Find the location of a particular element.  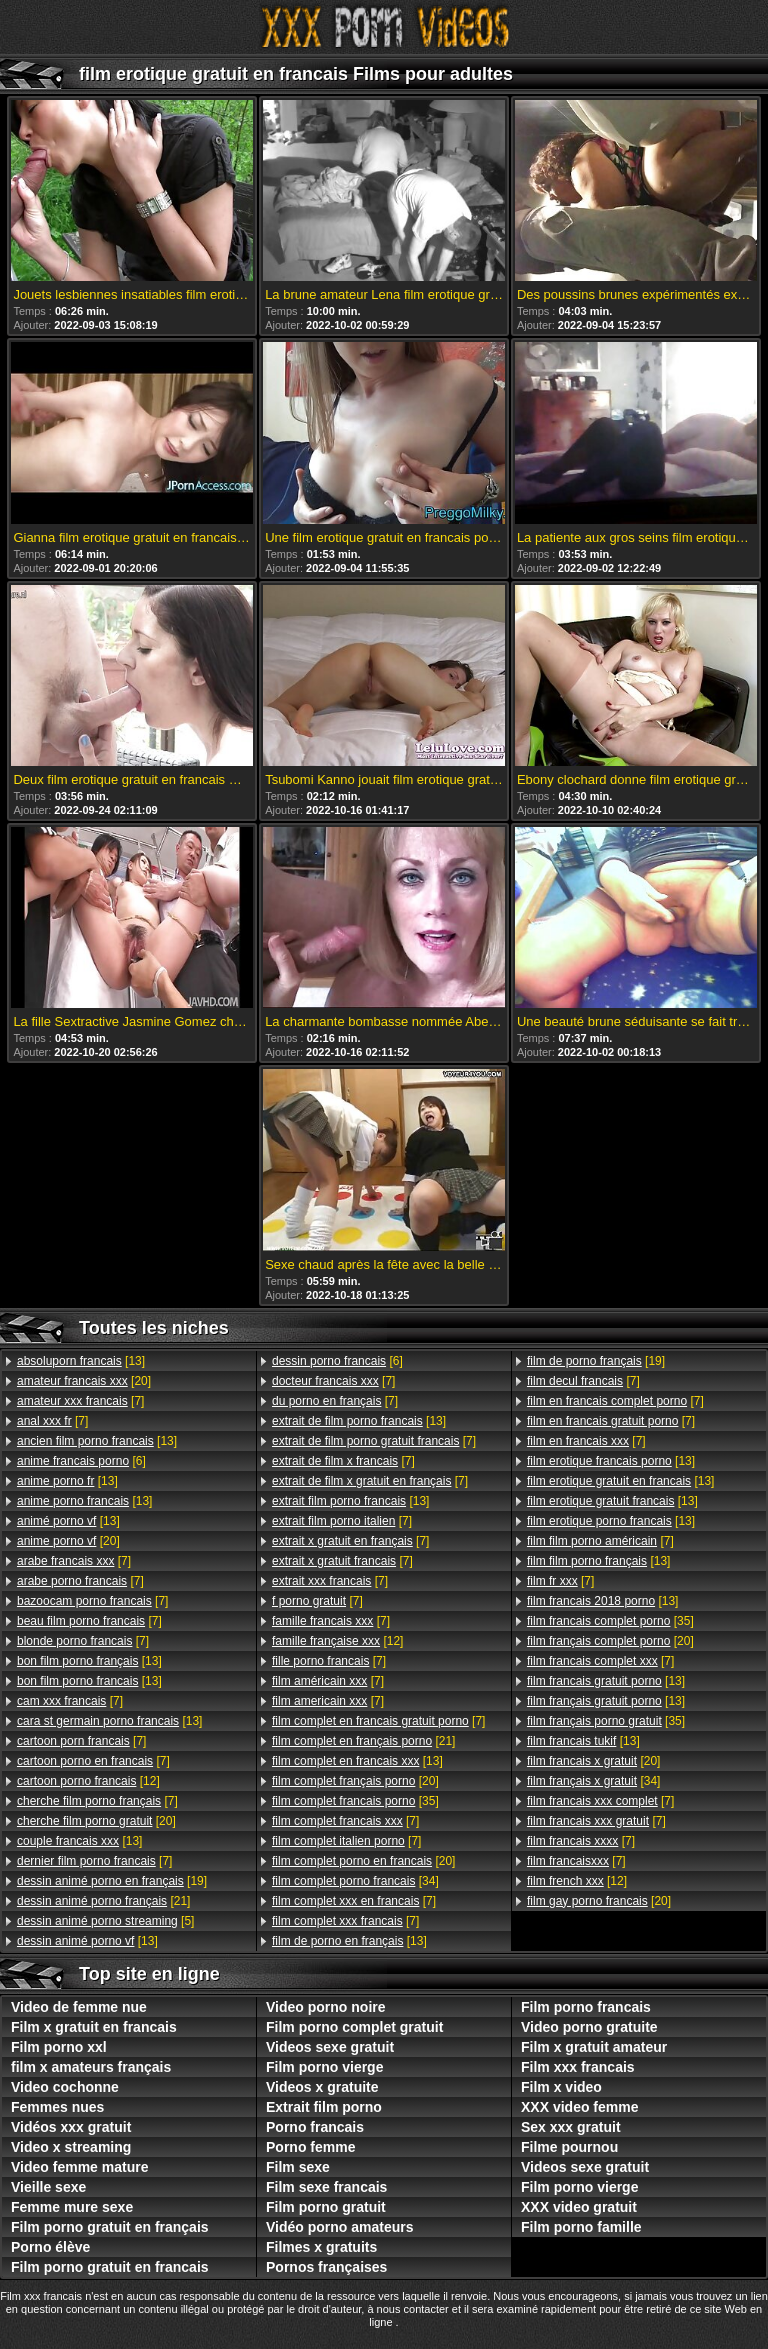

[13] is located at coordinates (81, 1361).